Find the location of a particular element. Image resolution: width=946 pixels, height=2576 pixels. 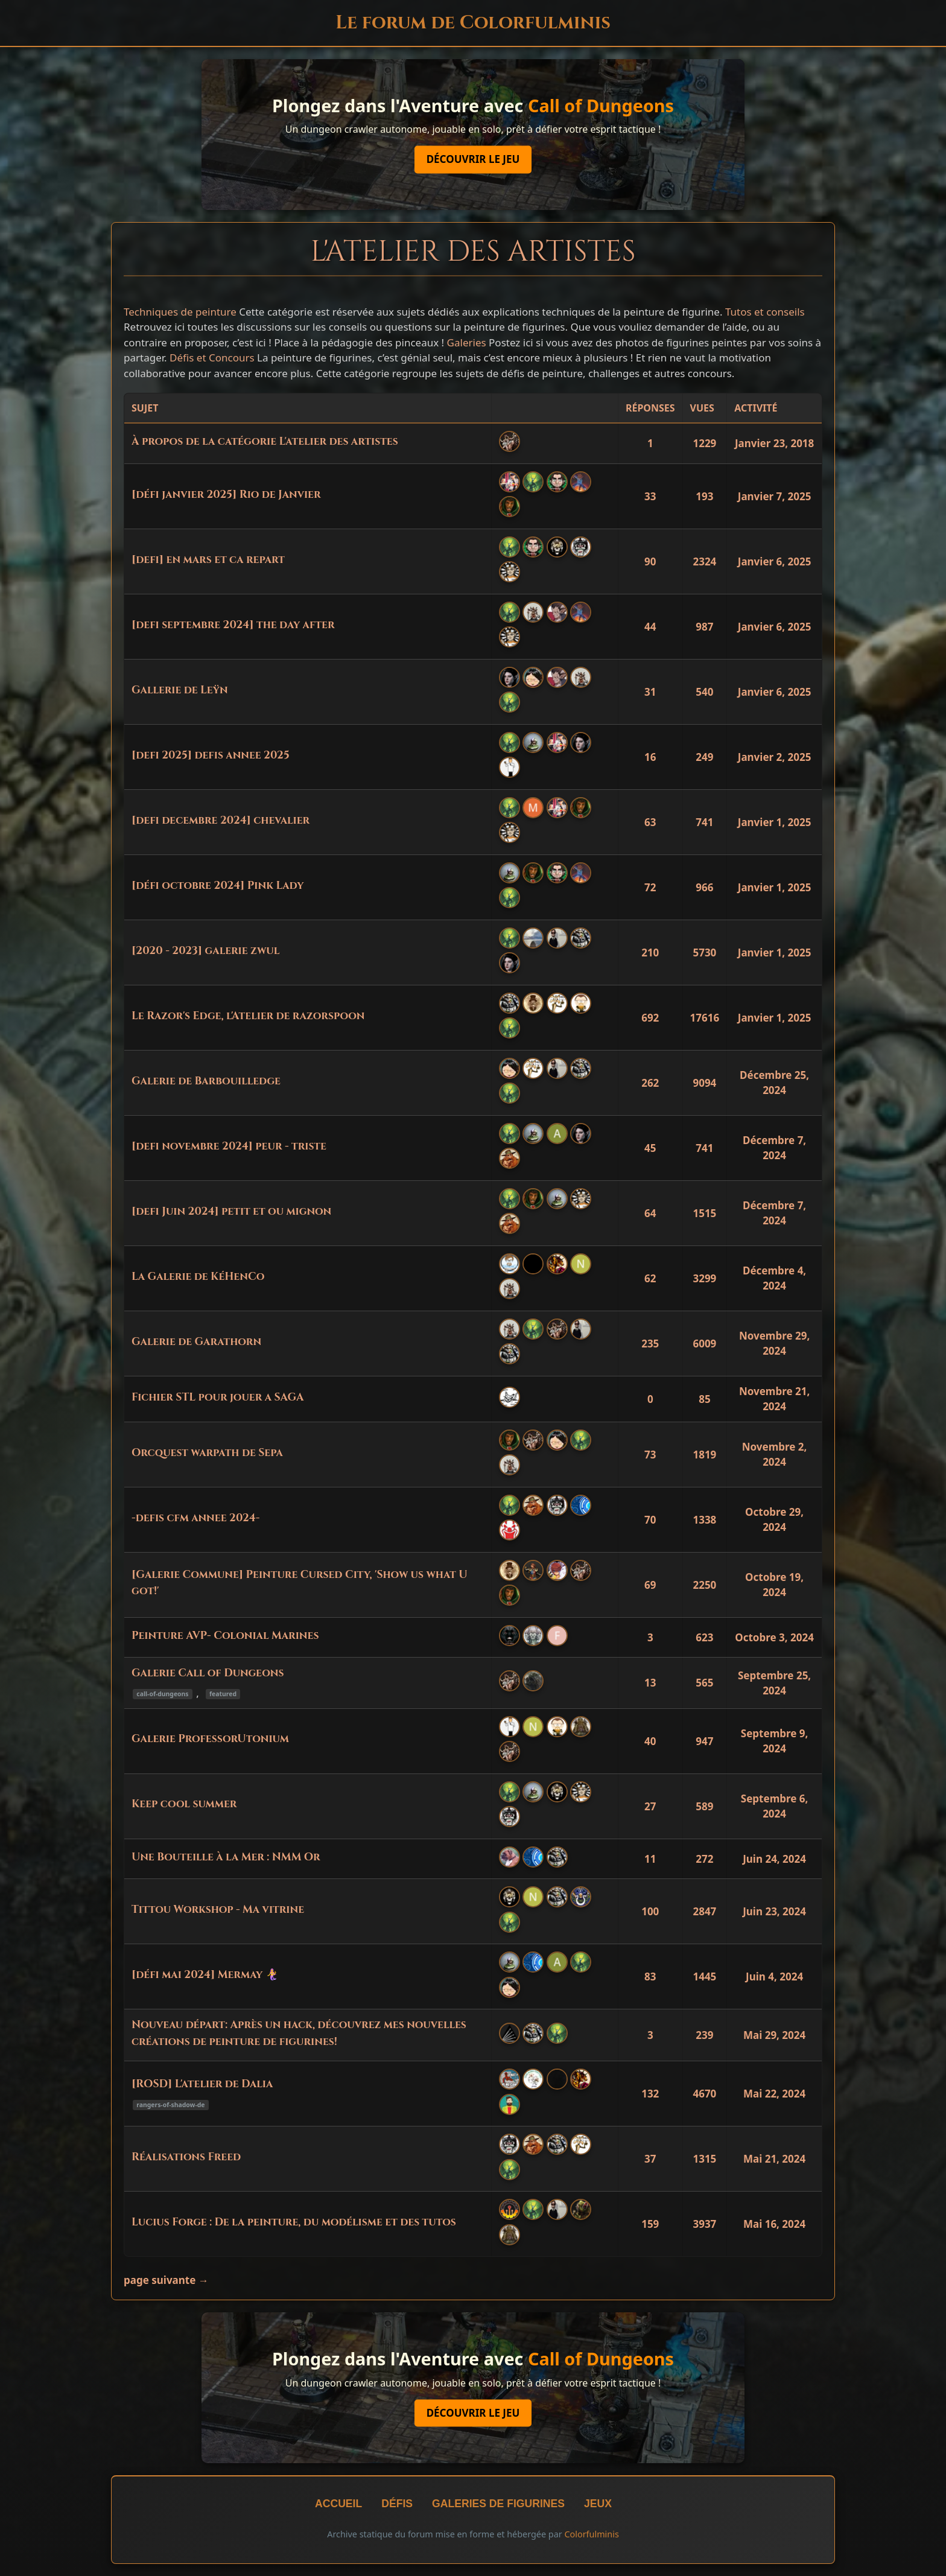

Fichier STL pour jouer a SAGA is located at coordinates (218, 1397).